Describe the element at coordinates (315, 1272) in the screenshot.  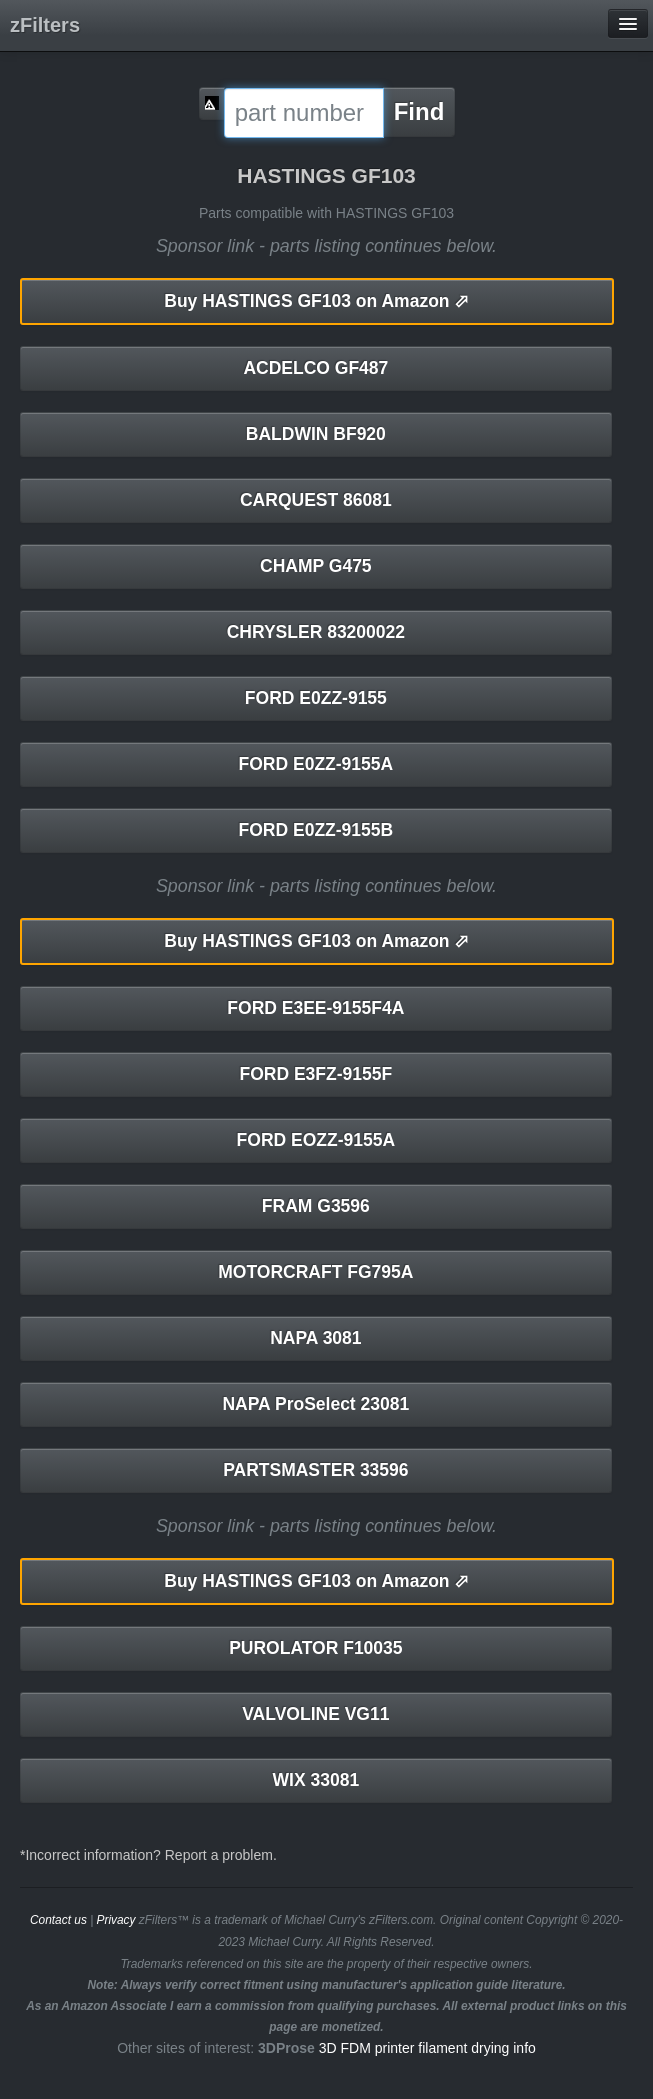
I see `MOTORCRAFT FG795A` at that location.